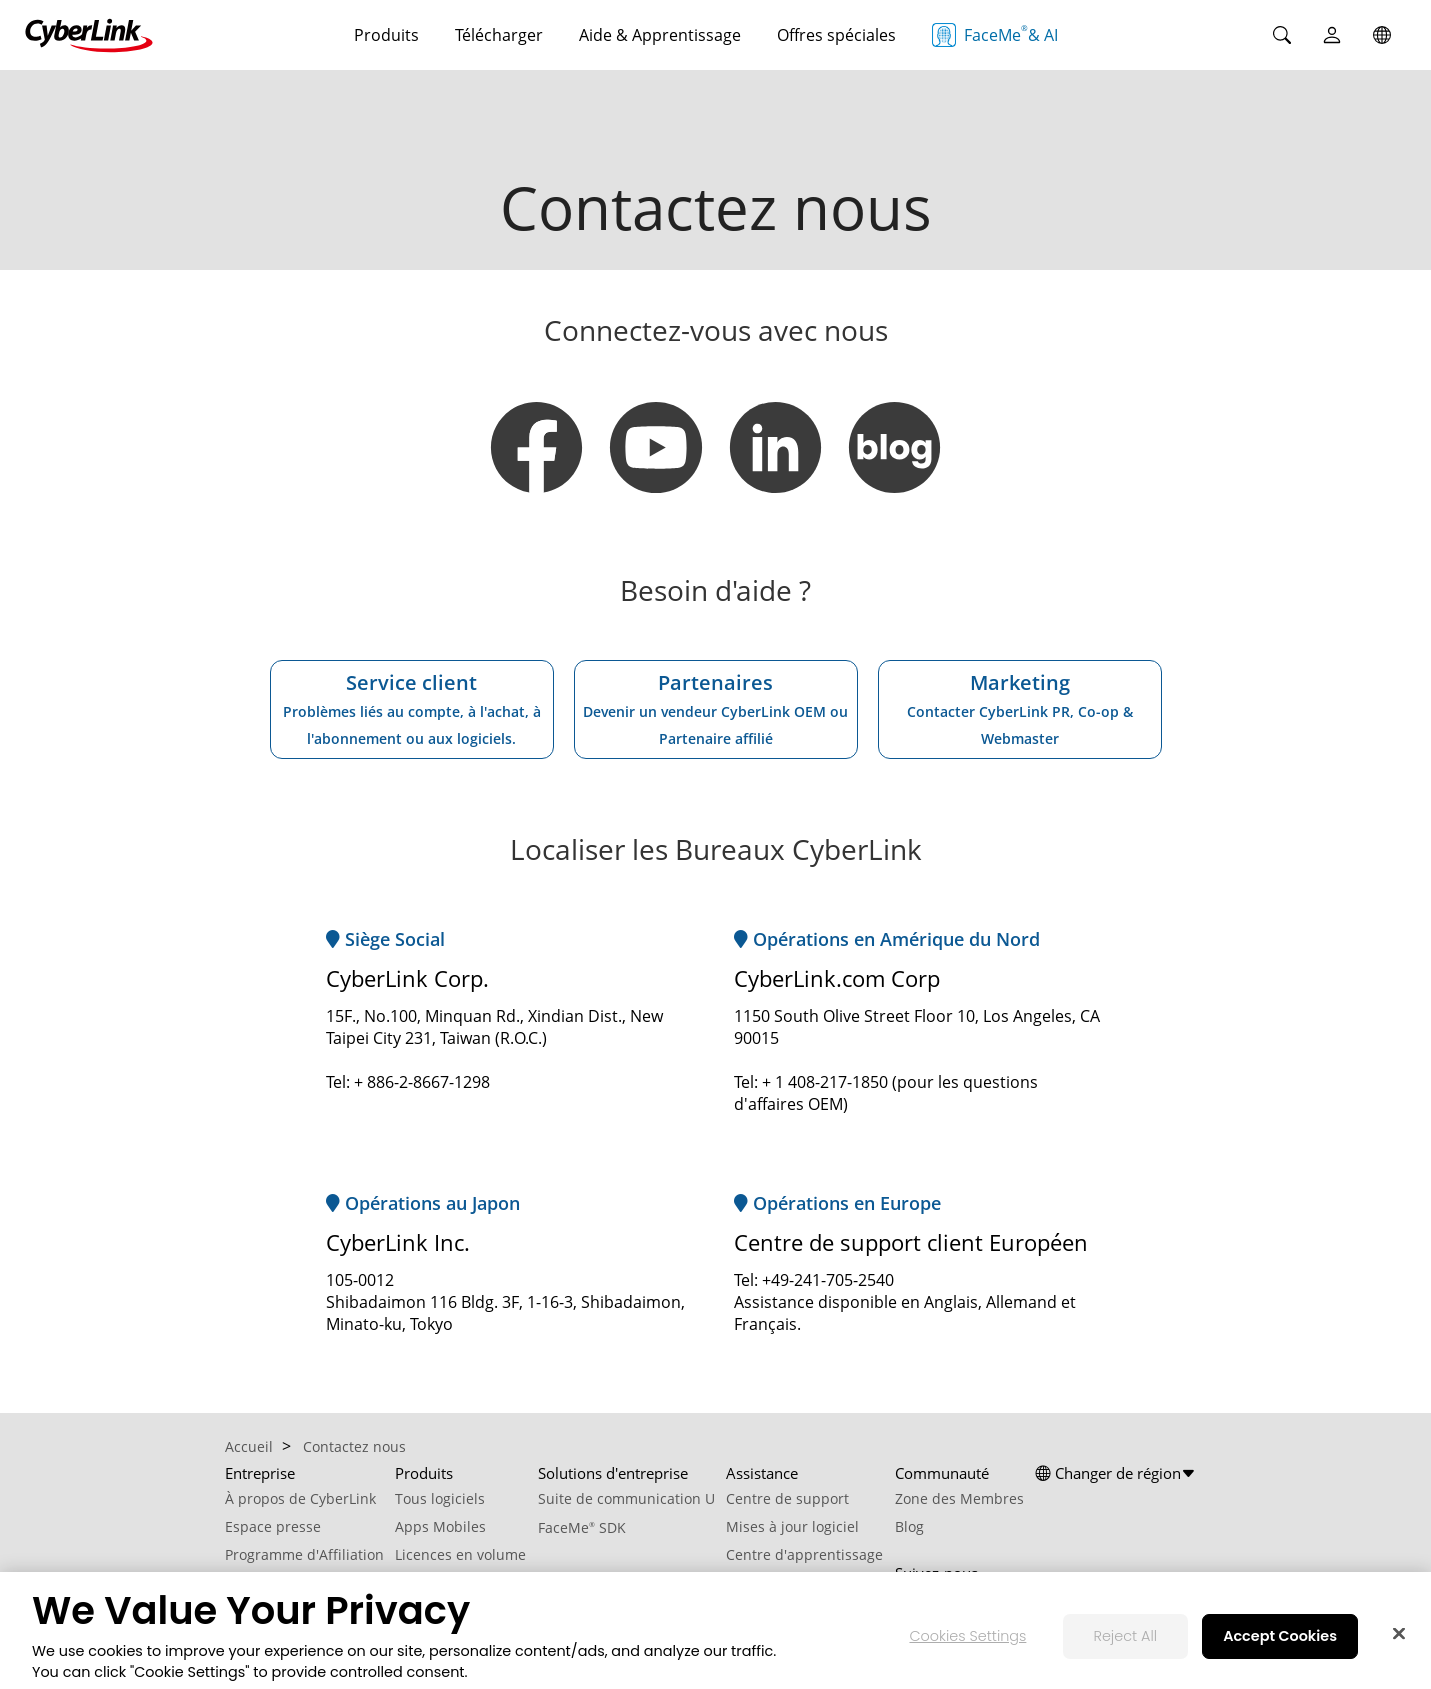 This screenshot has width=1431, height=1689. I want to click on À propos de CyberLink, so click(300, 1498).